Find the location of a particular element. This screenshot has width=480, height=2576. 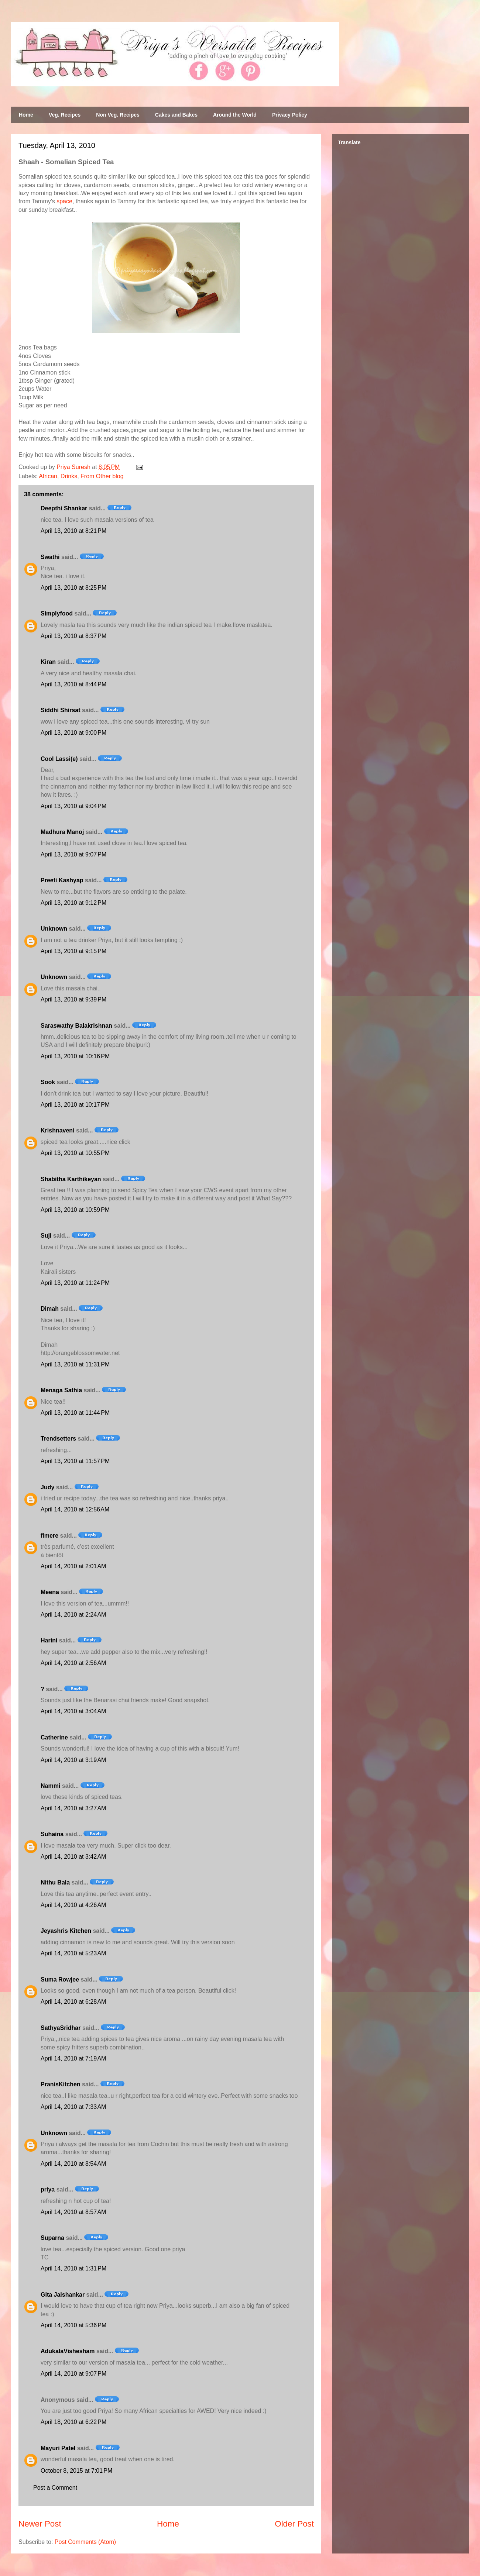

April 14, 2010 at 3:42 AM is located at coordinates (73, 1856).